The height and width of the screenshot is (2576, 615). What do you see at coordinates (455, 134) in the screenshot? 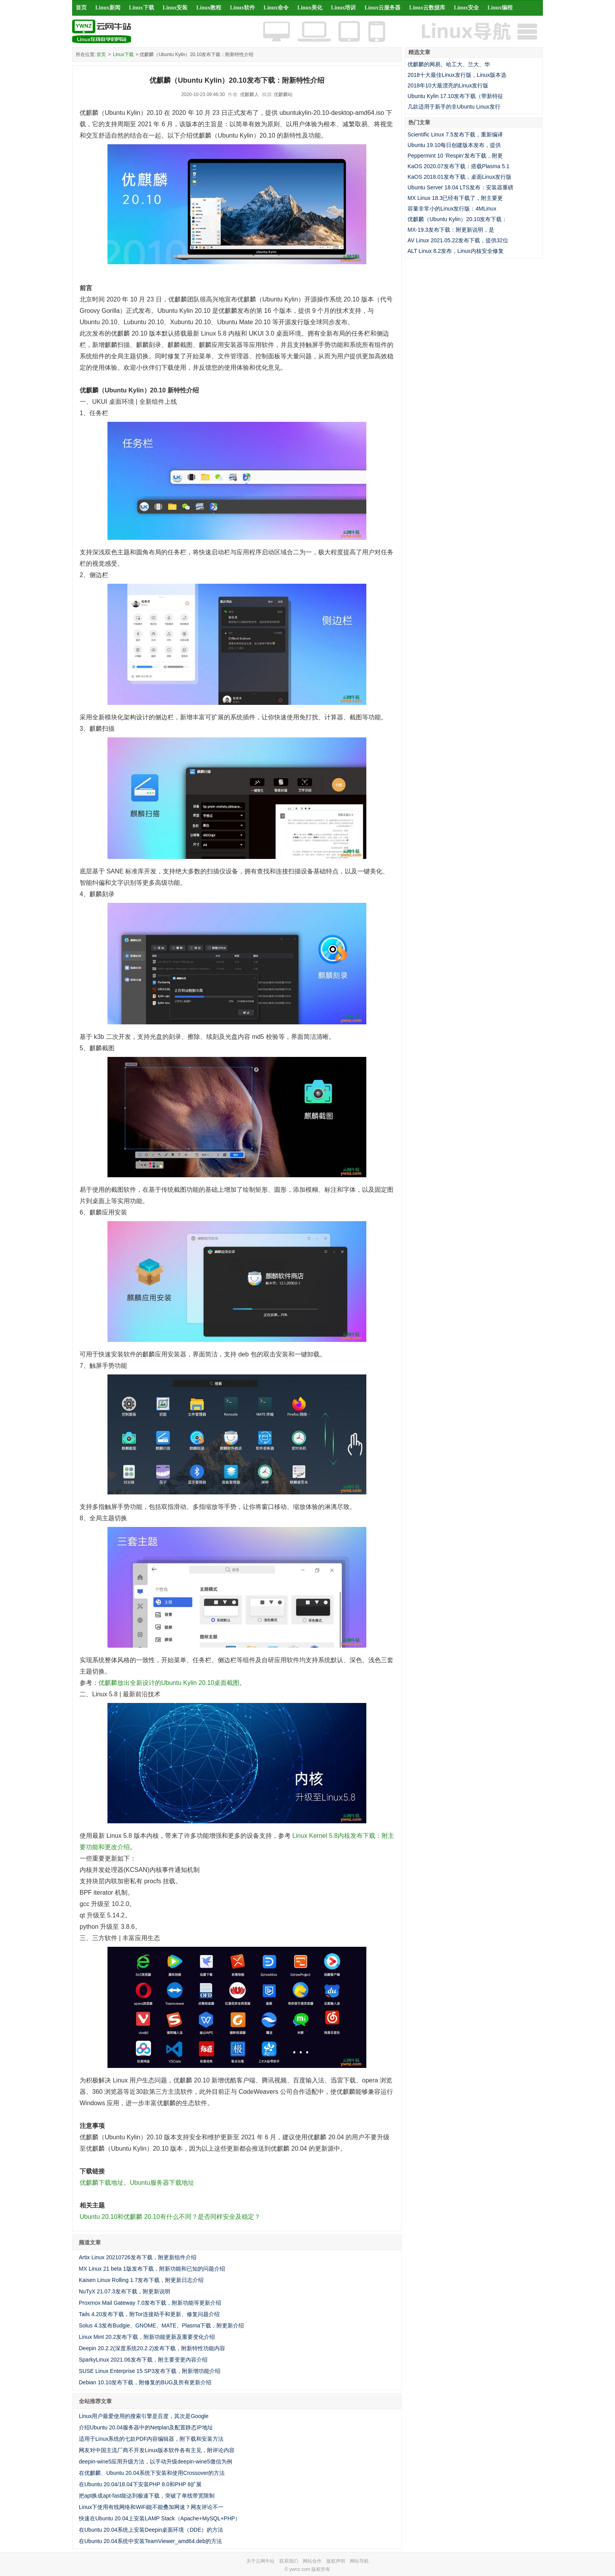
I see `Scientific Linux 7.5发布下载，重新编译` at bounding box center [455, 134].